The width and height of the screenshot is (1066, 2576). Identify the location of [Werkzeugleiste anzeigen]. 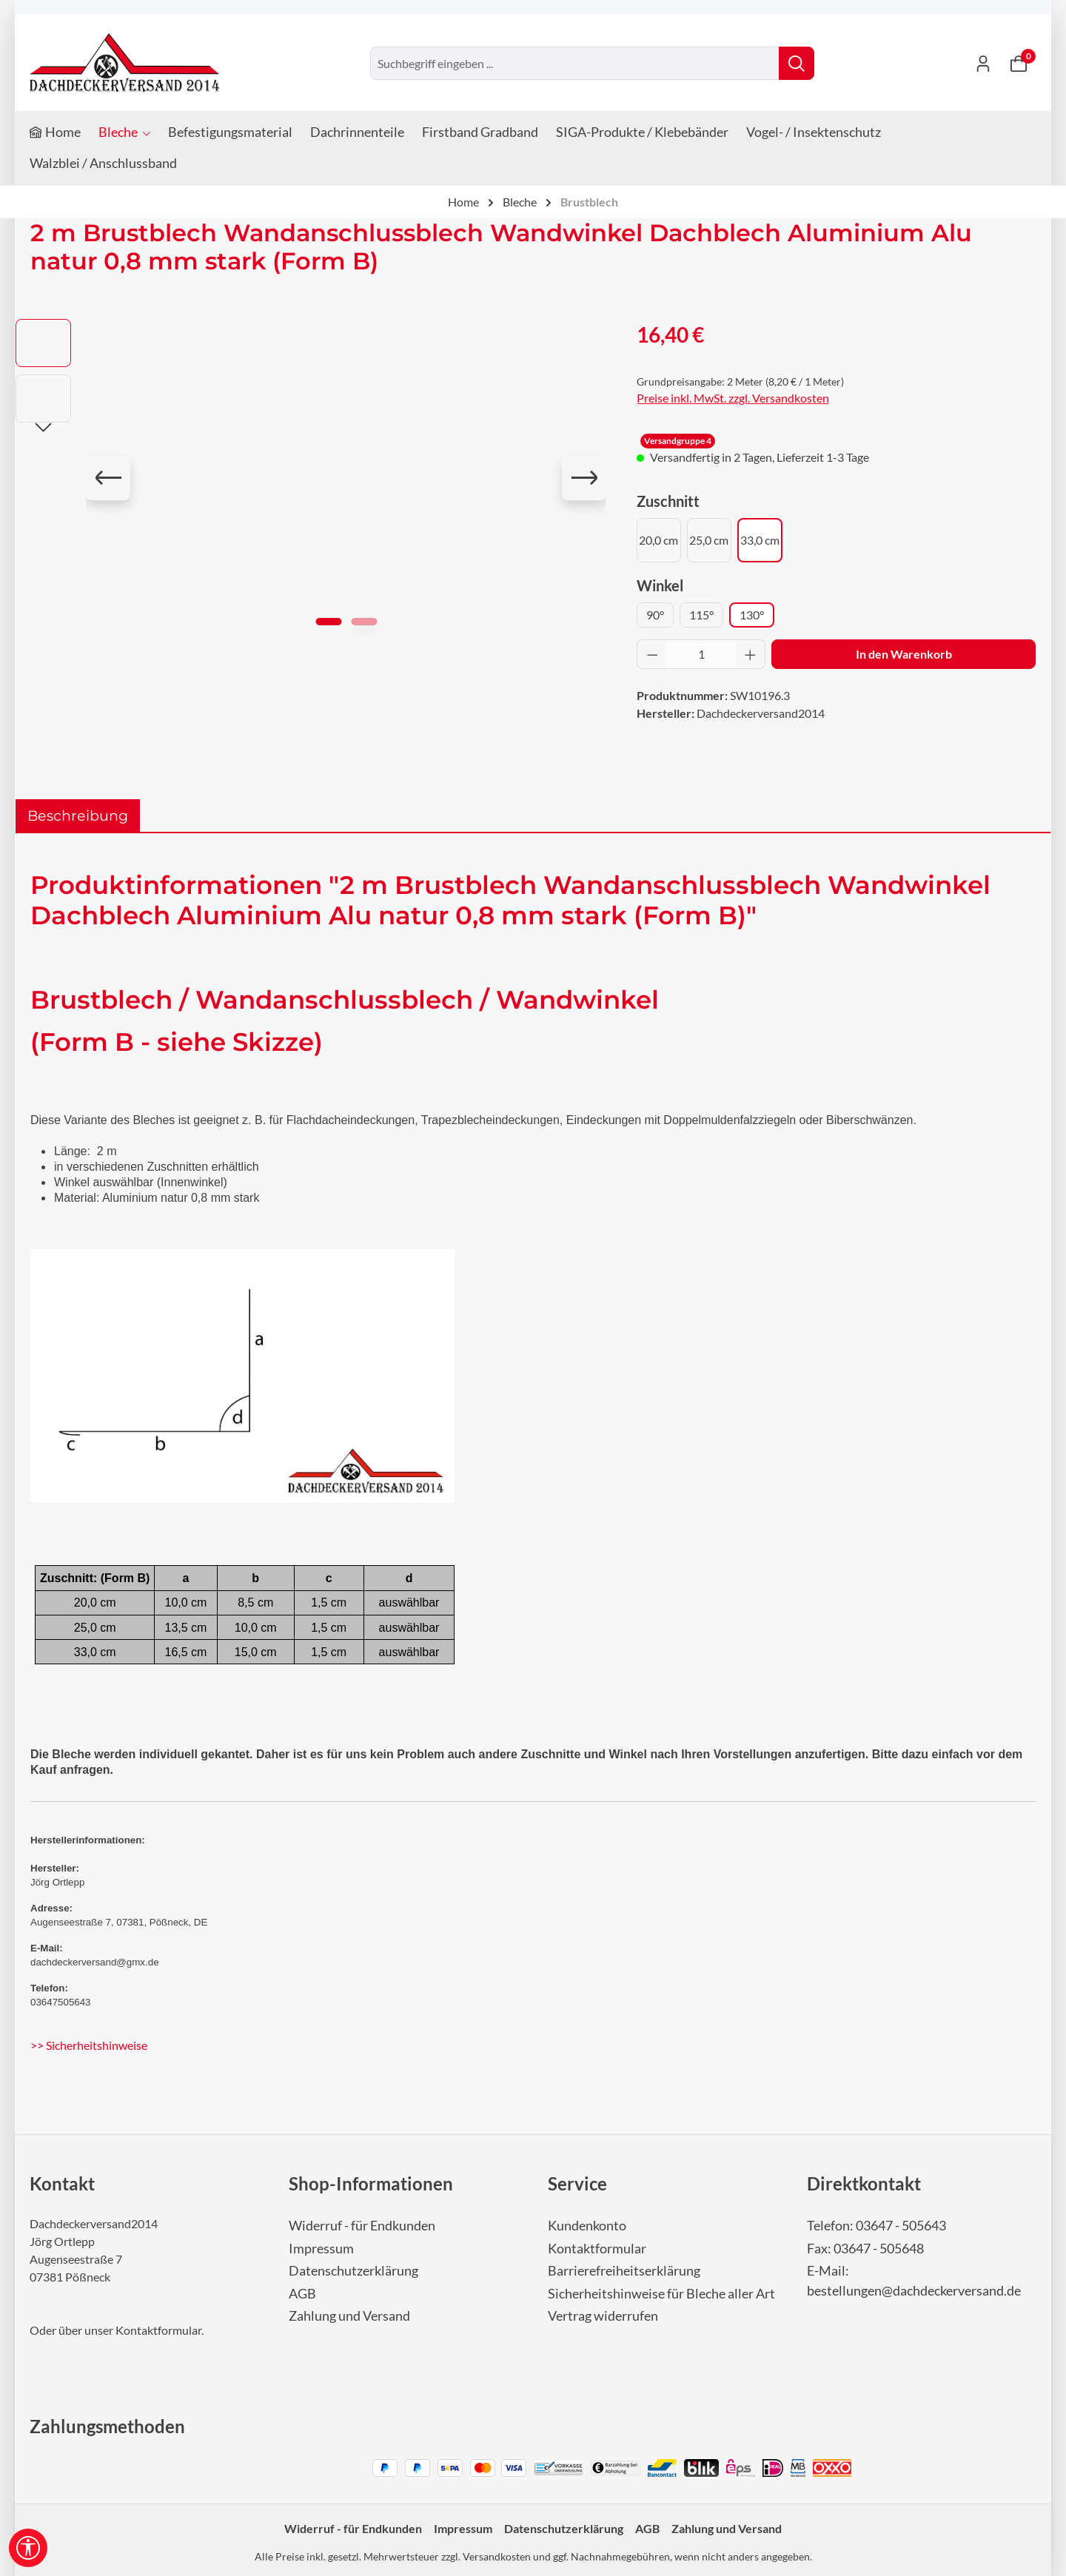
(28, 2548).